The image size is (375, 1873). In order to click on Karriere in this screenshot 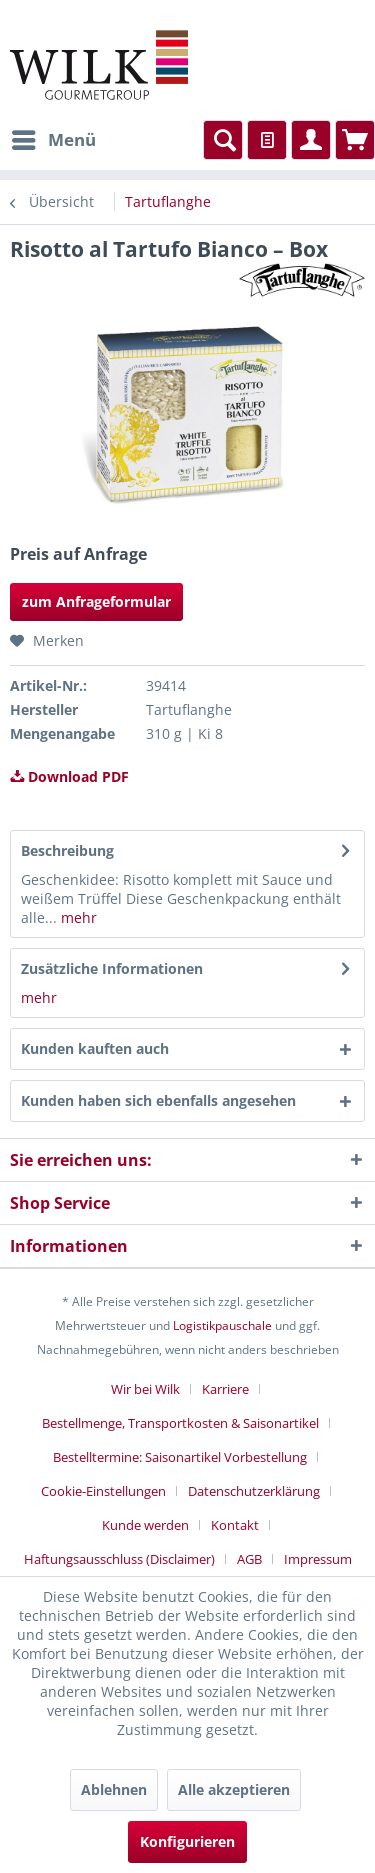, I will do `click(225, 1389)`.